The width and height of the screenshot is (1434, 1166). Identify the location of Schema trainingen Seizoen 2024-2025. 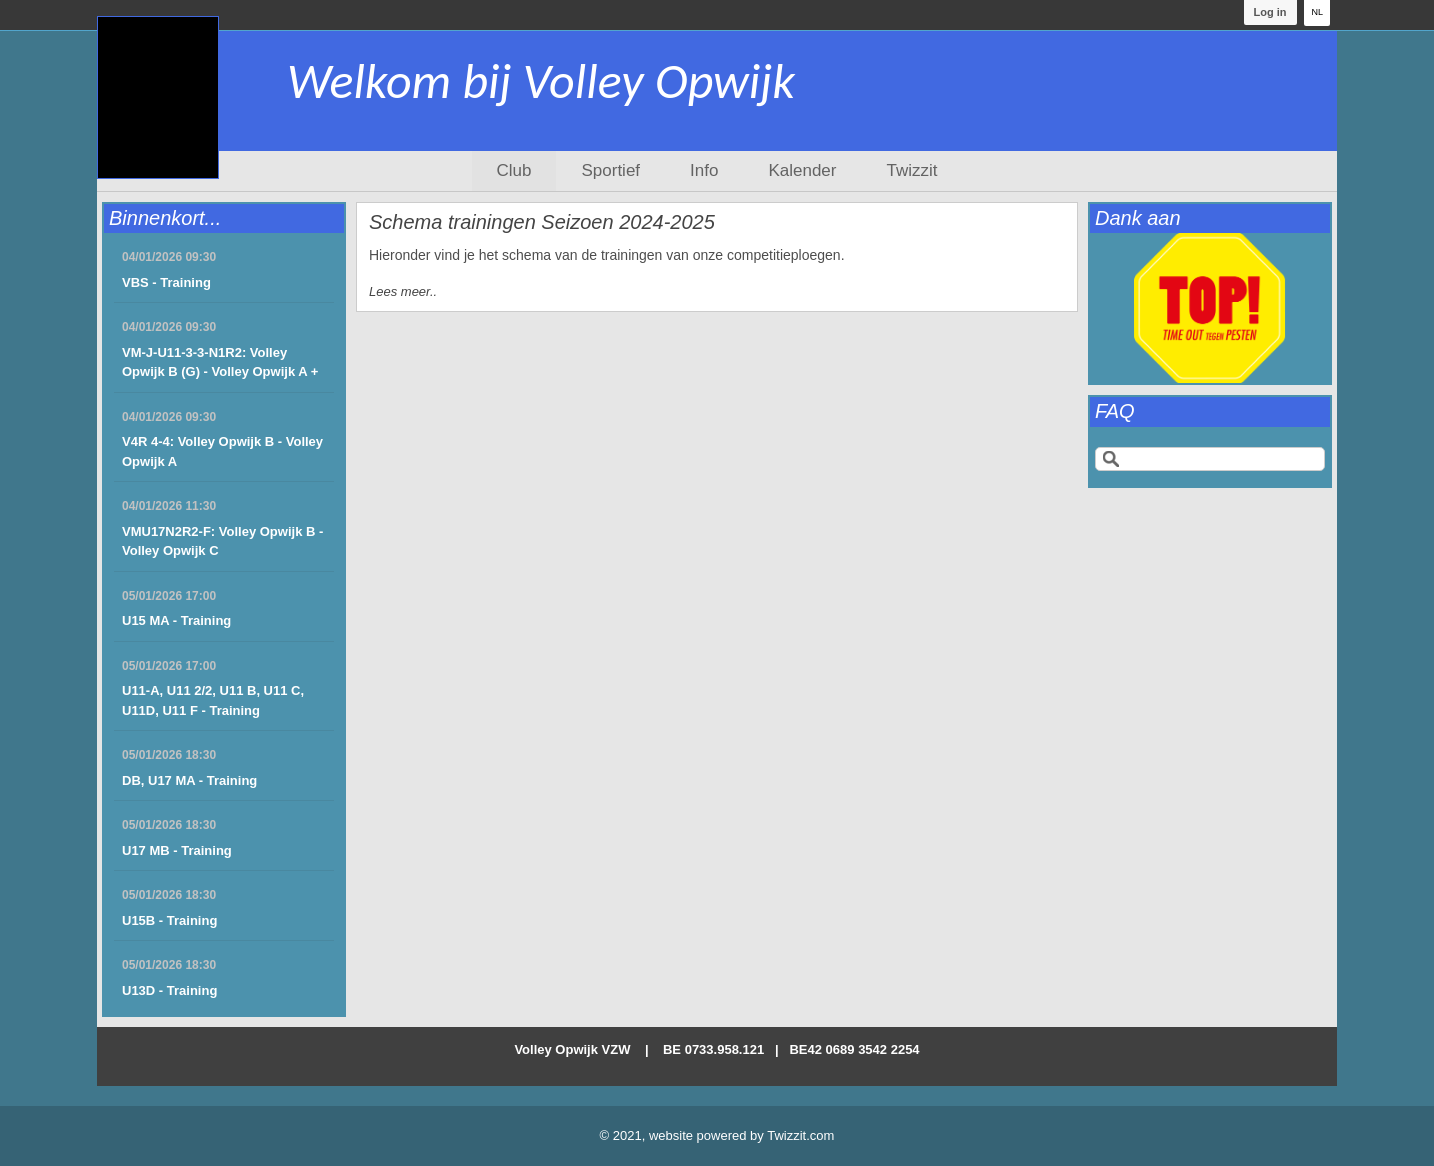
(542, 222).